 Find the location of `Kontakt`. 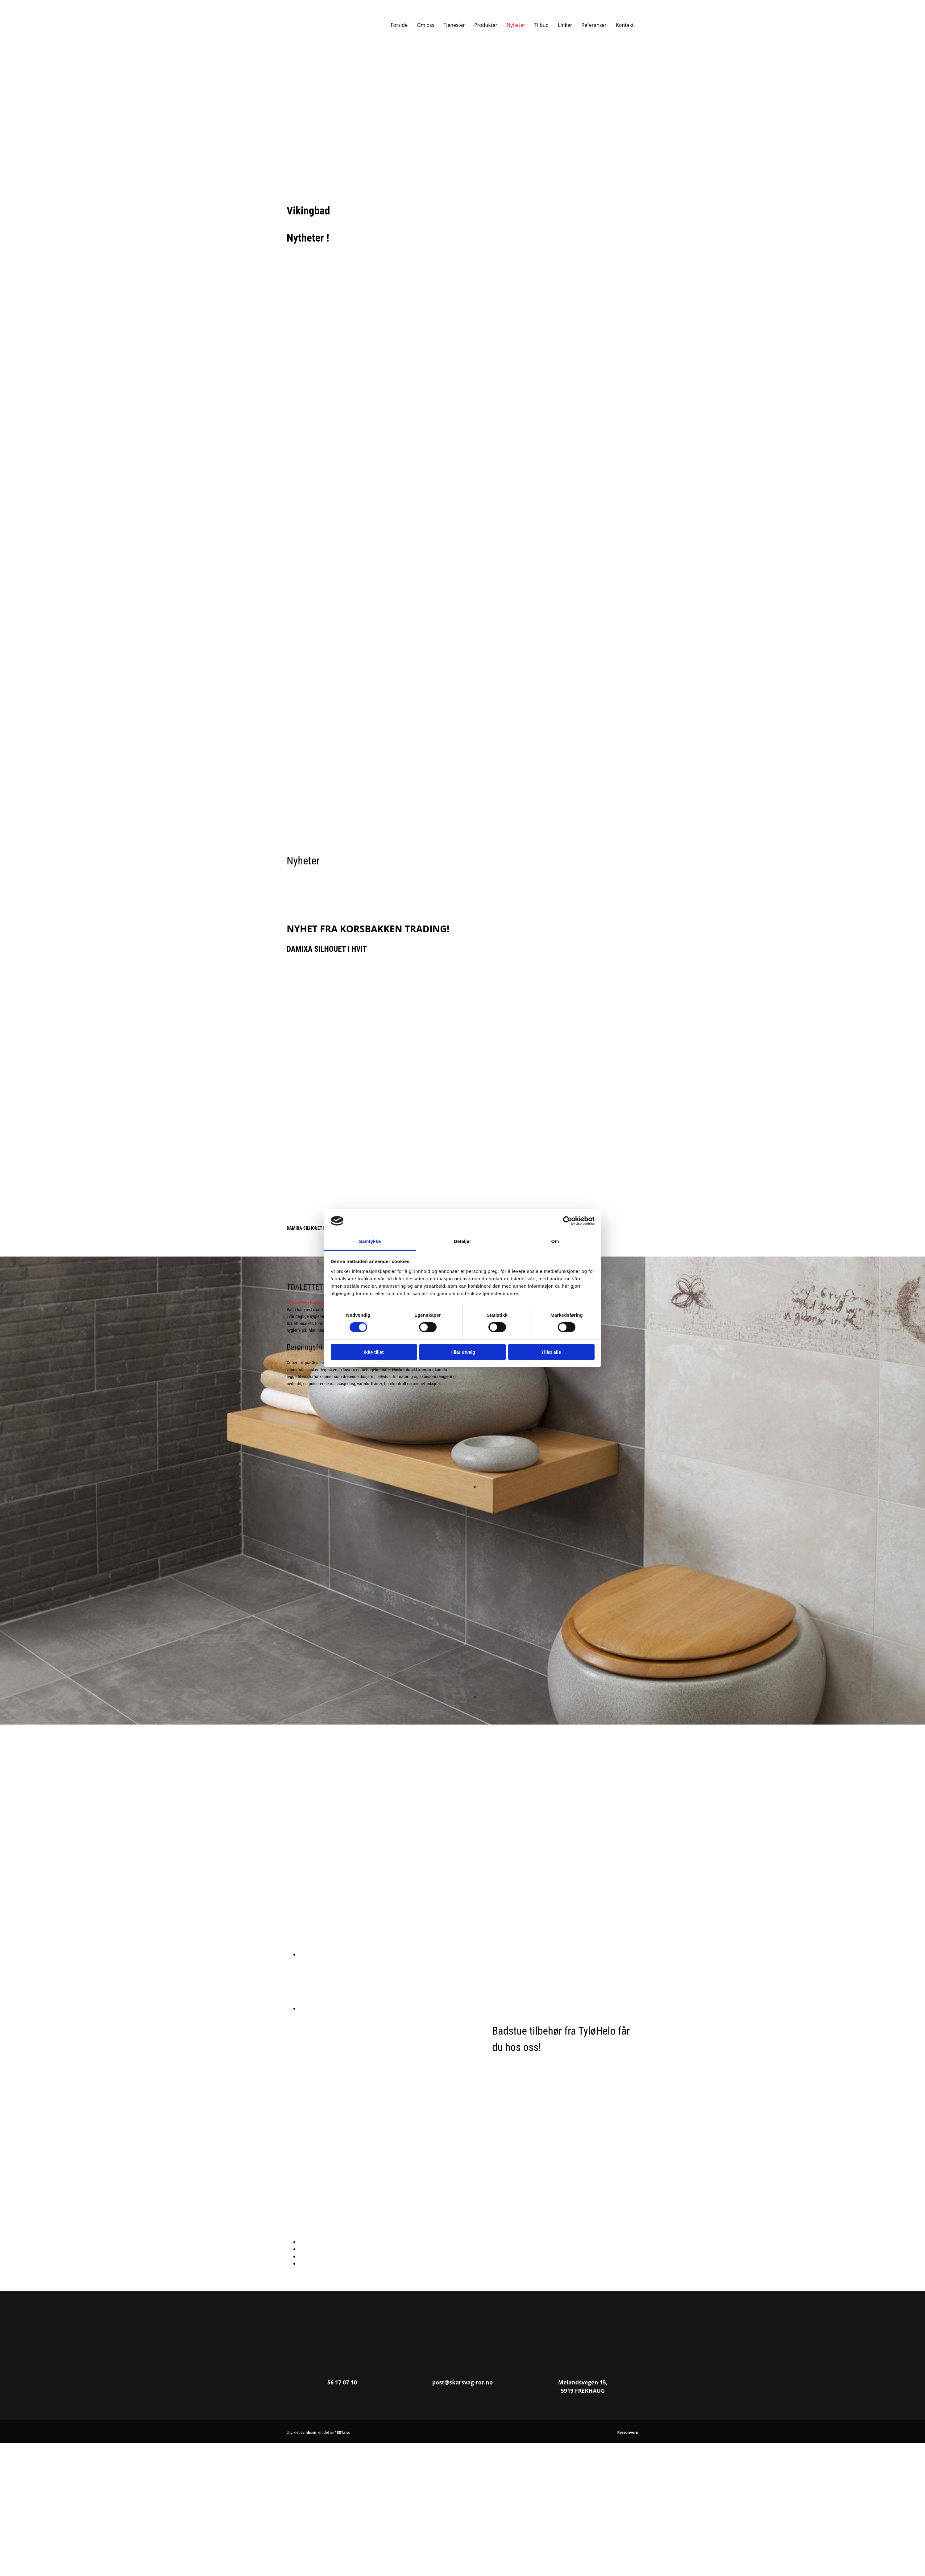

Kontakt is located at coordinates (625, 25).